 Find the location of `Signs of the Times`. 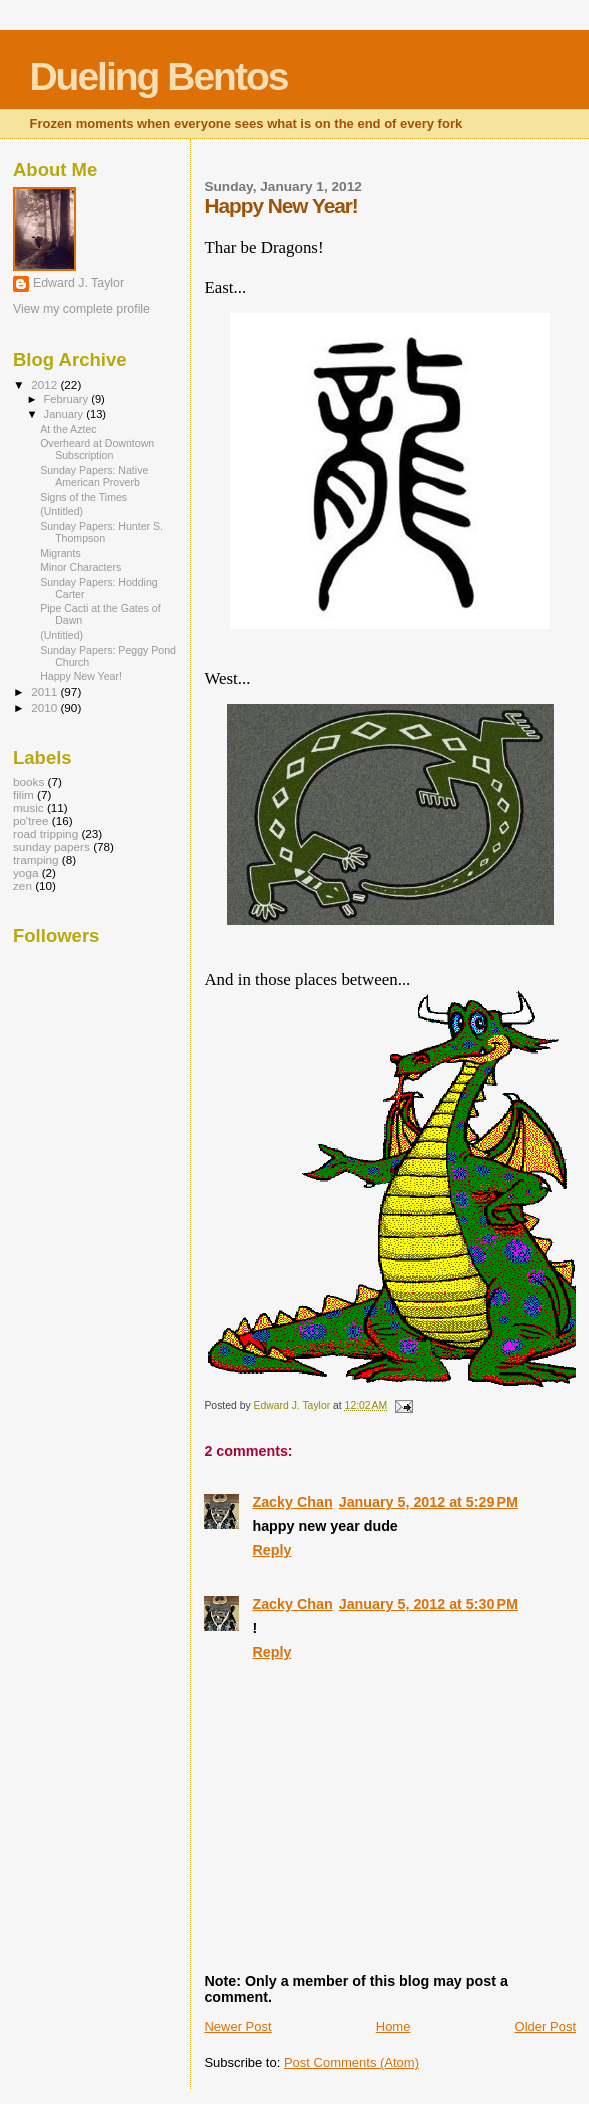

Signs of the Times is located at coordinates (83, 497).